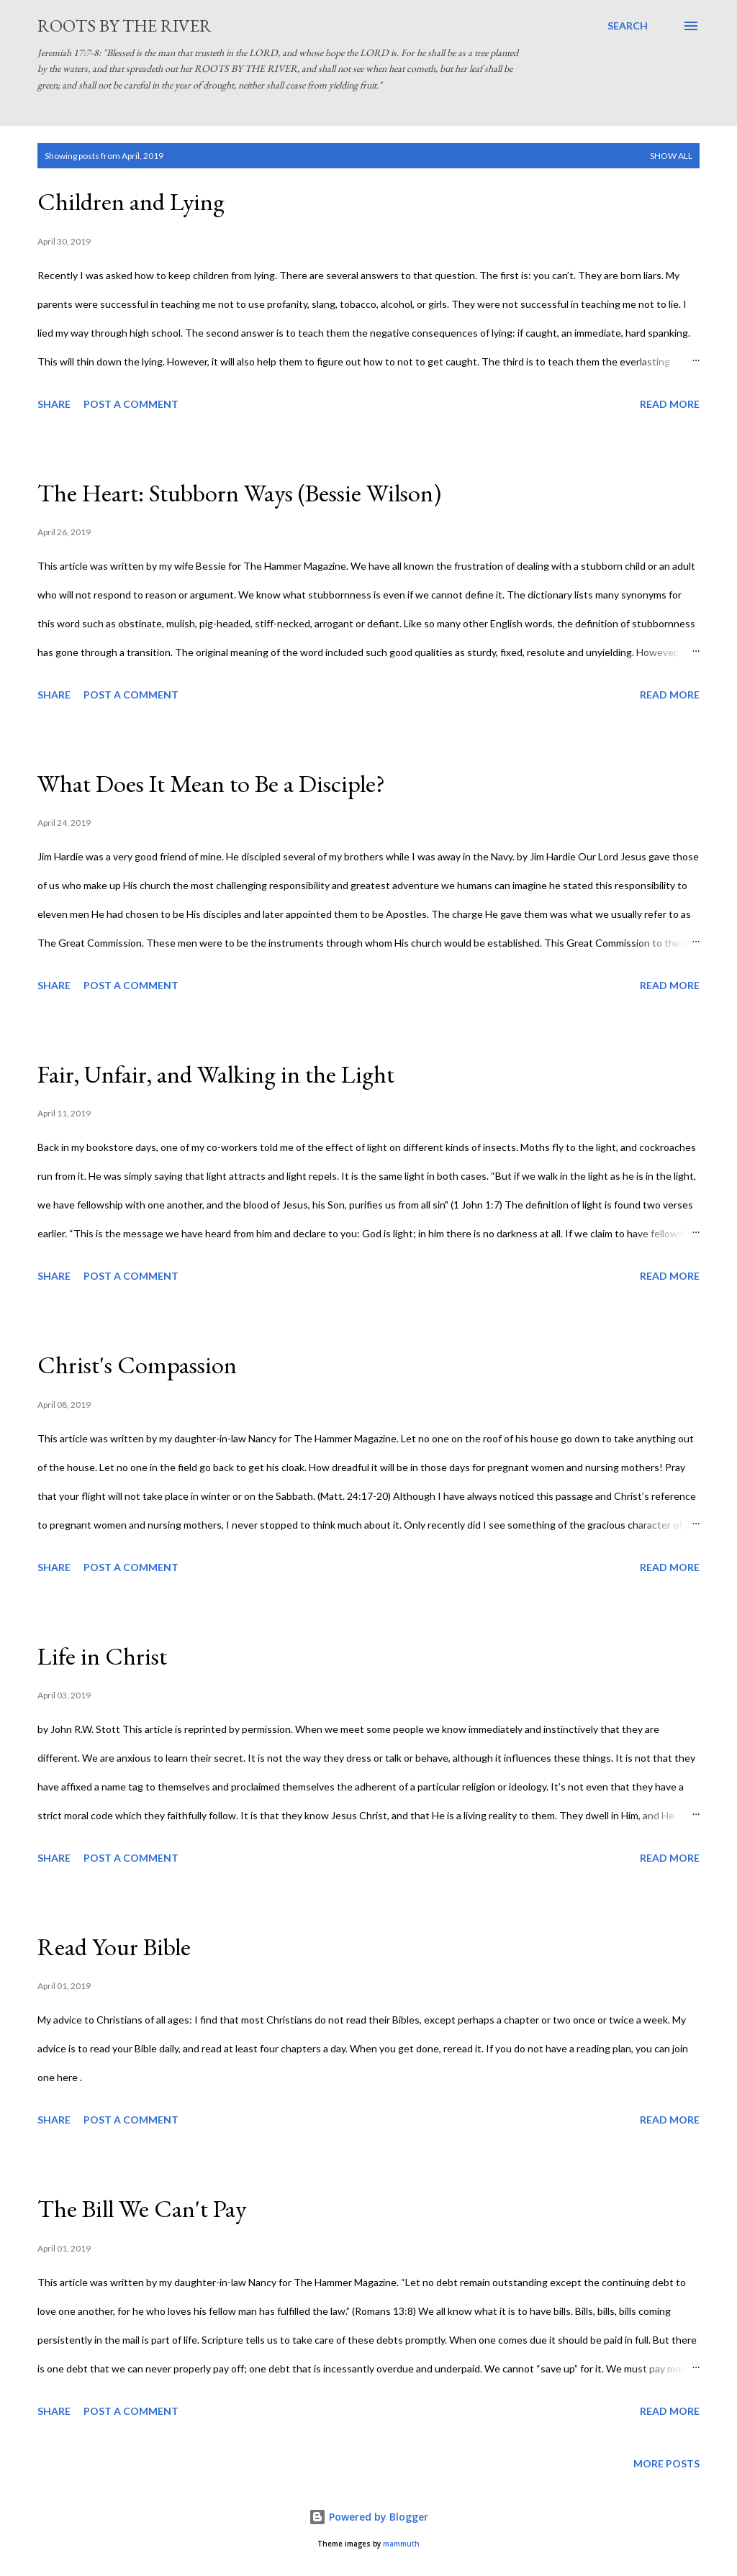  I want to click on Christ's Compassion, so click(137, 1364).